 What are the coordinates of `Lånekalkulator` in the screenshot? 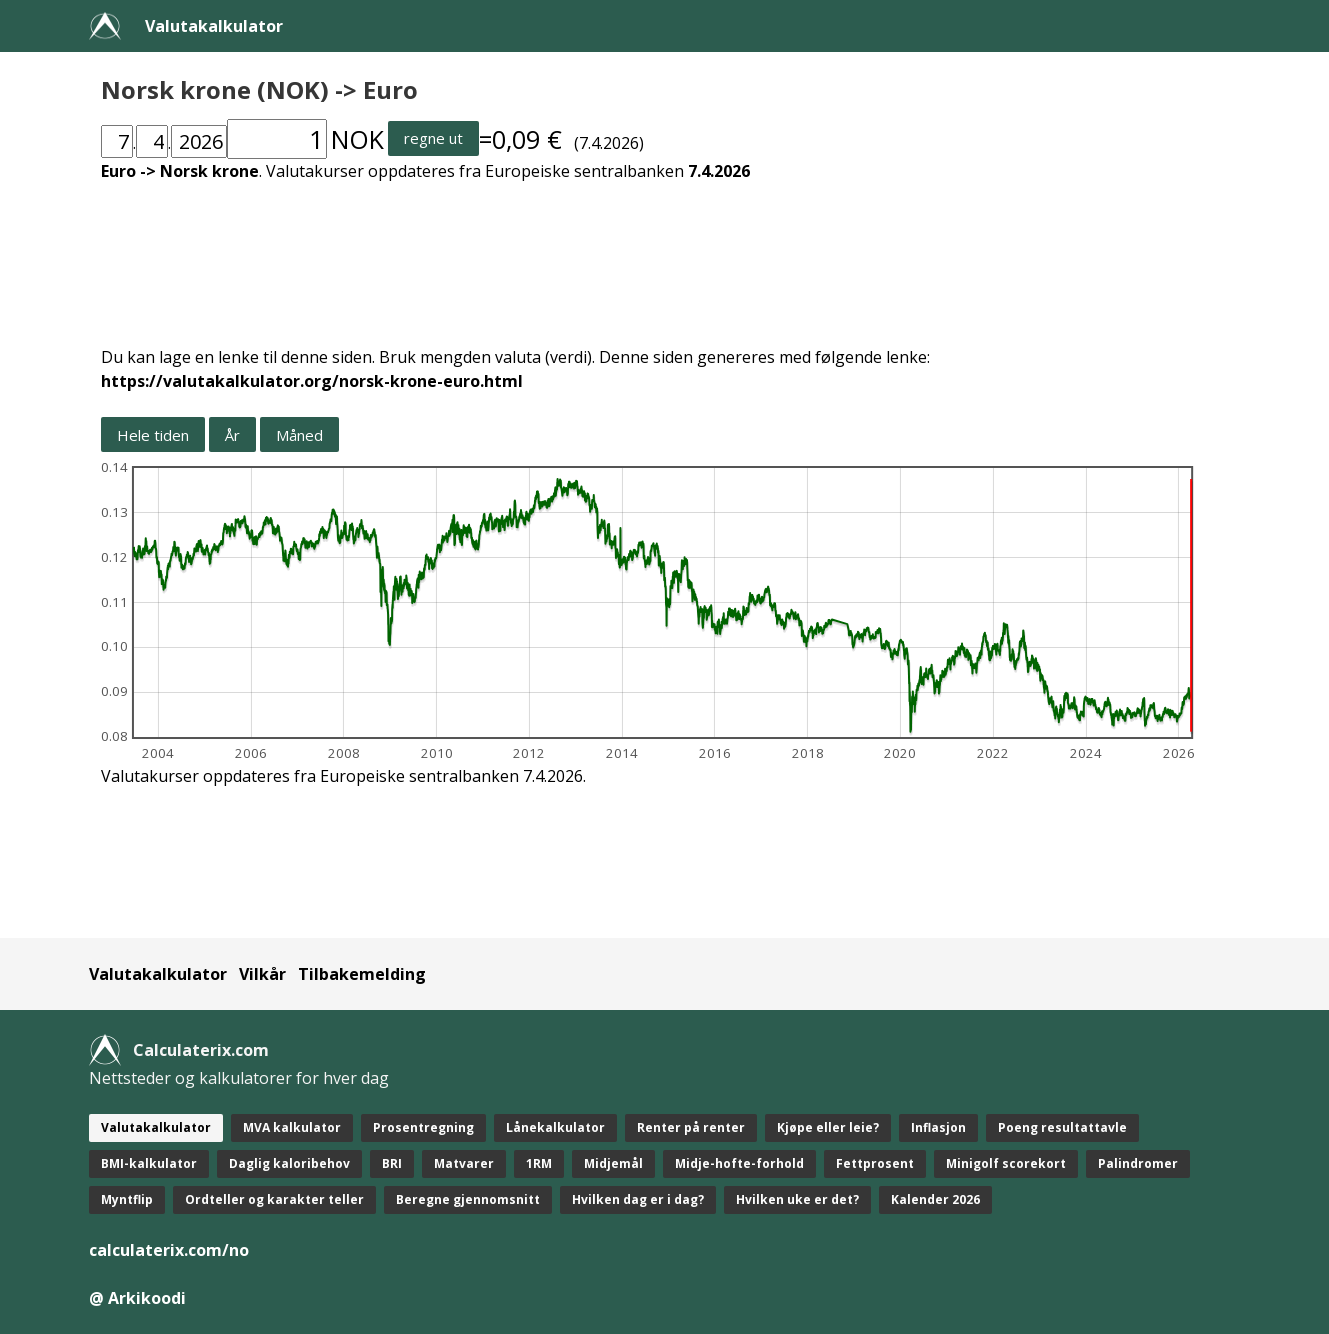 It's located at (555, 1127).